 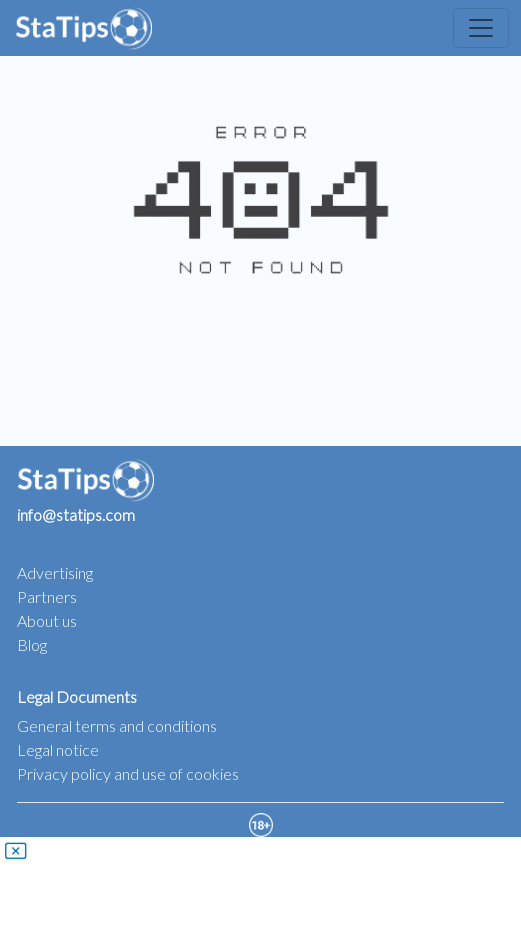 What do you see at coordinates (55, 572) in the screenshot?
I see `Advertising` at bounding box center [55, 572].